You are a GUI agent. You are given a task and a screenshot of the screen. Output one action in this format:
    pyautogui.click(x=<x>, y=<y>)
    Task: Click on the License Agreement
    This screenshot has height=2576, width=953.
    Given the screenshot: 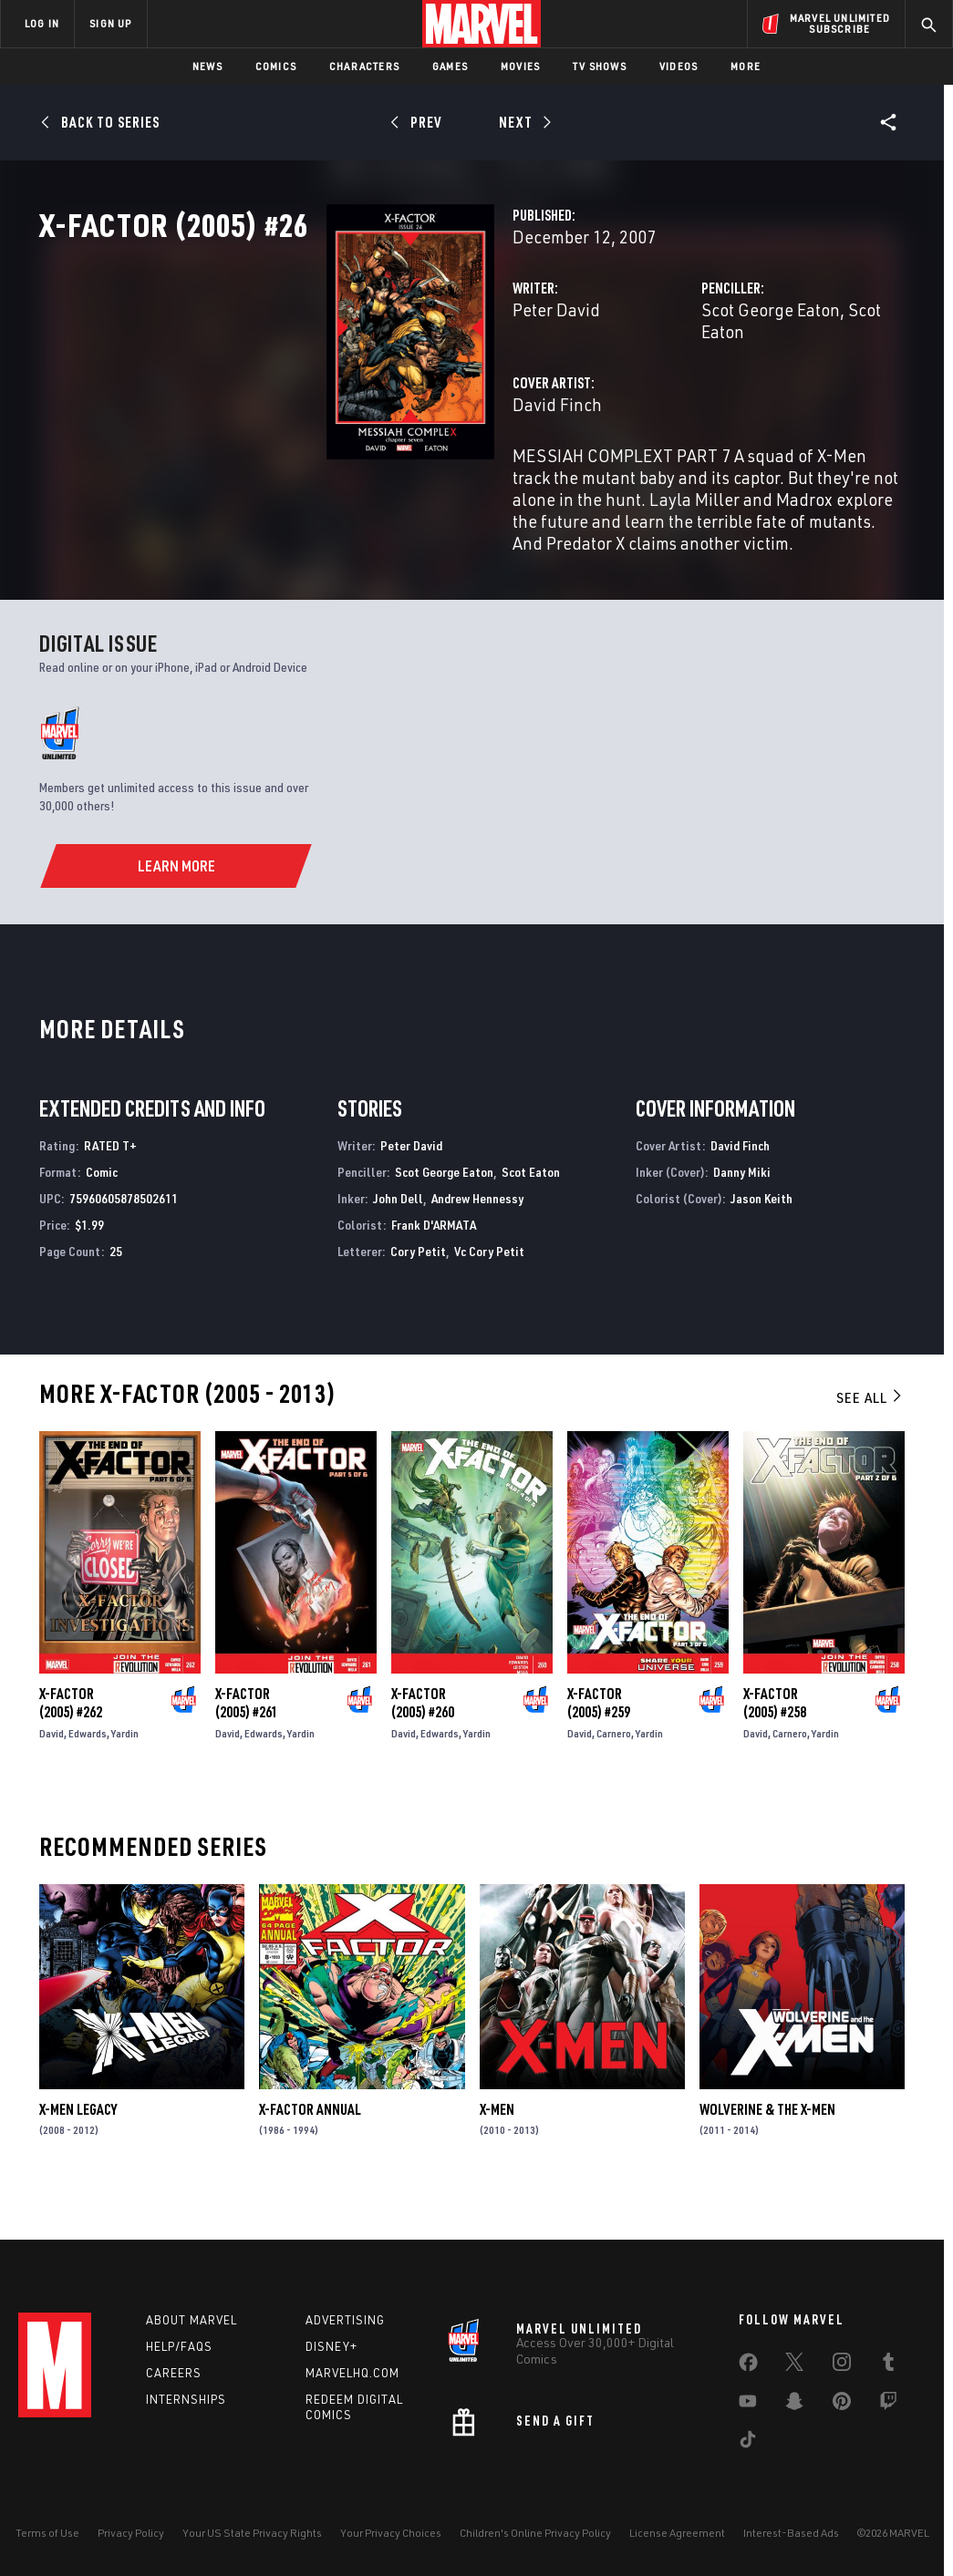 What is the action you would take?
    pyautogui.click(x=677, y=2533)
    